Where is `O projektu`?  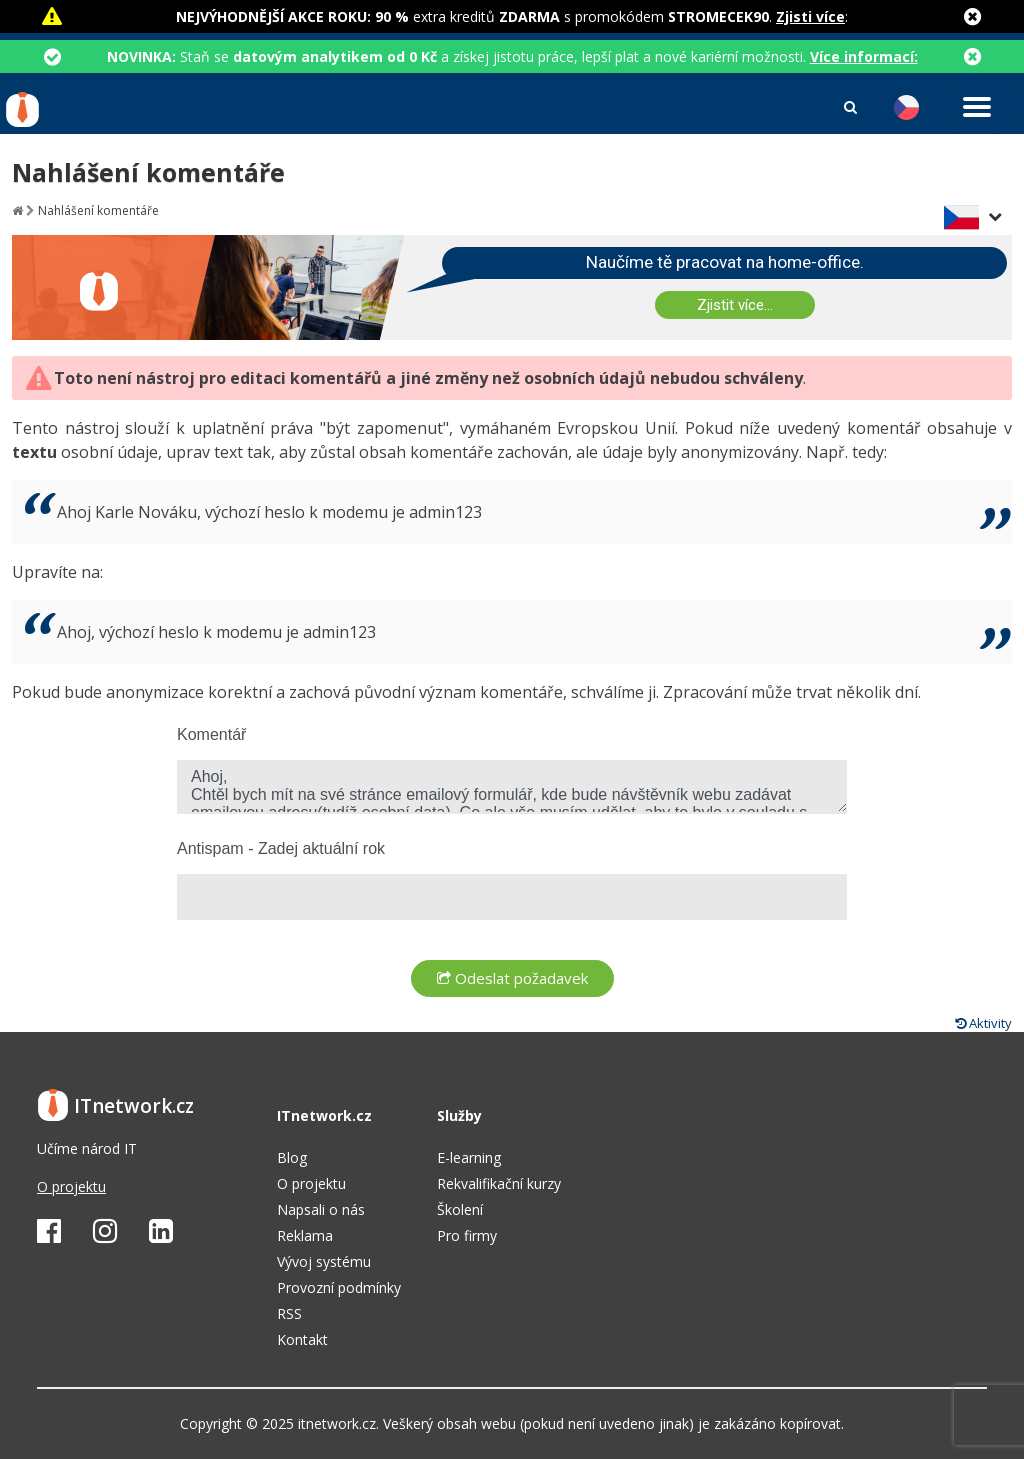
O projektu is located at coordinates (71, 1186).